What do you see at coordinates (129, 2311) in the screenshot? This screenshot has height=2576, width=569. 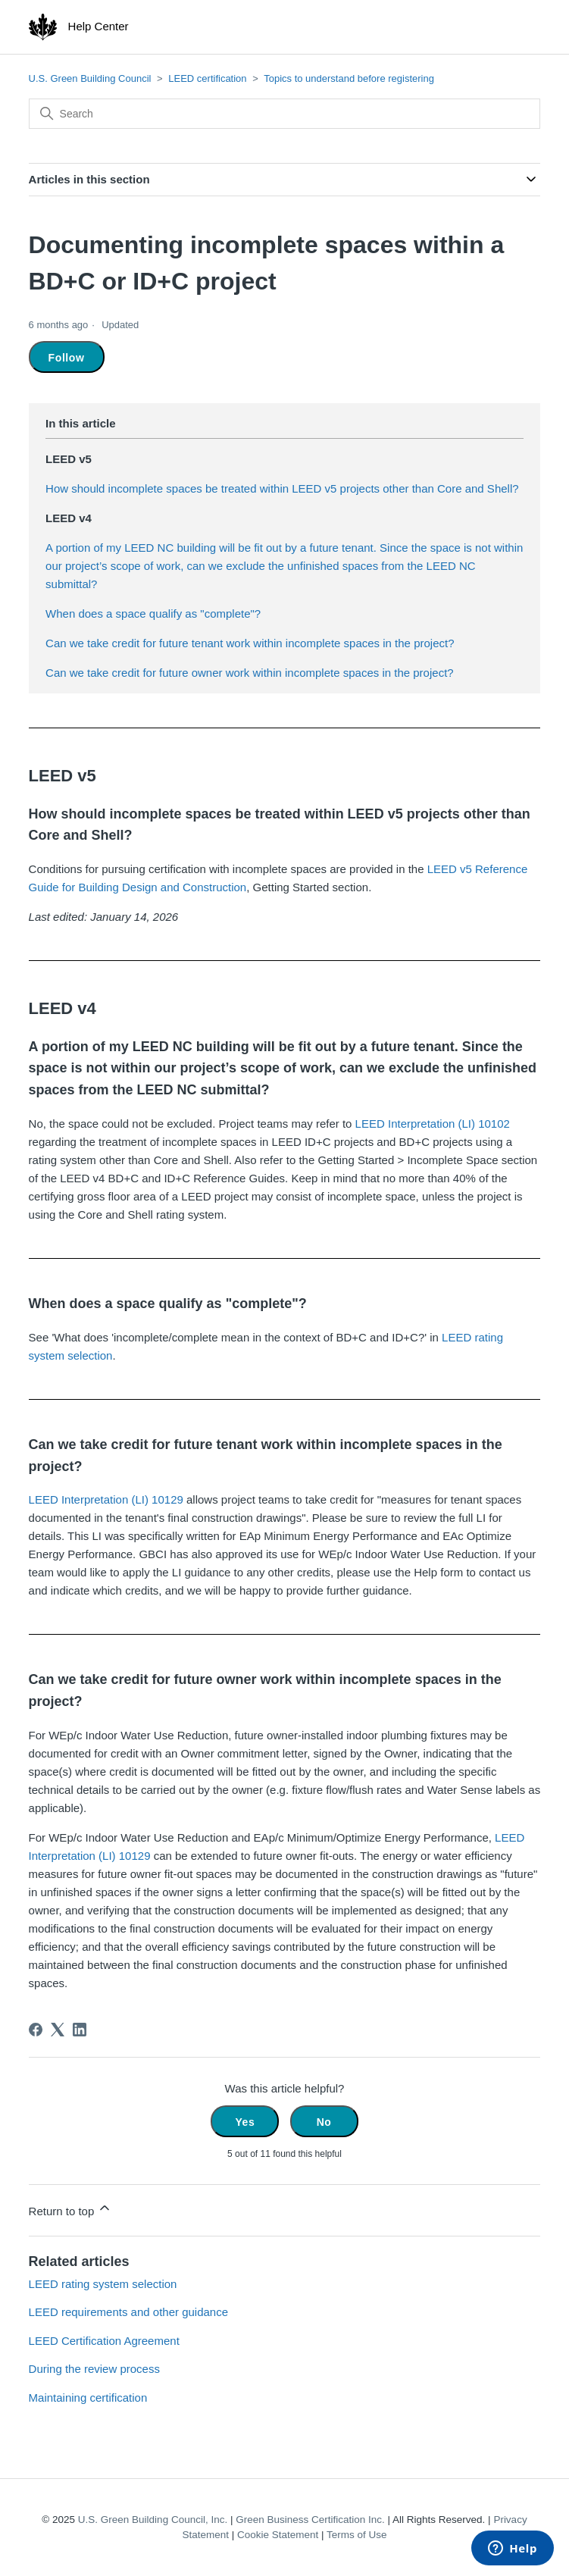 I see `LEED requirements and other guidance` at bounding box center [129, 2311].